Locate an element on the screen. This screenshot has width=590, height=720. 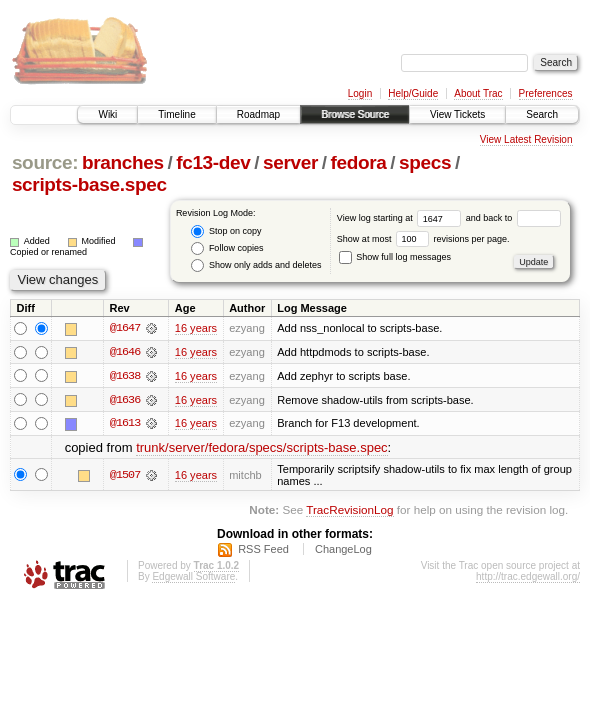
RSS Feed is located at coordinates (263, 551).